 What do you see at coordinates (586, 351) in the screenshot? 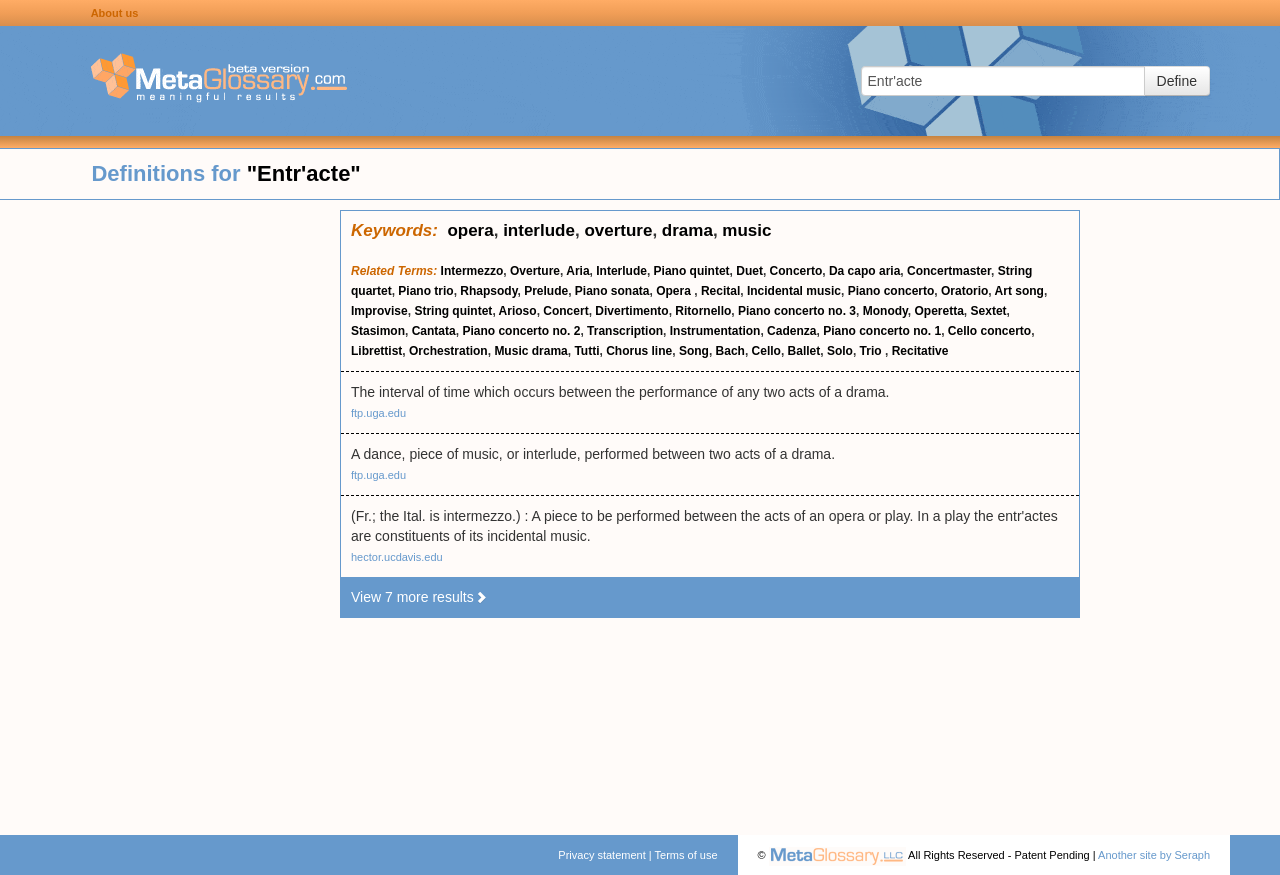
I see `Tutti` at bounding box center [586, 351].